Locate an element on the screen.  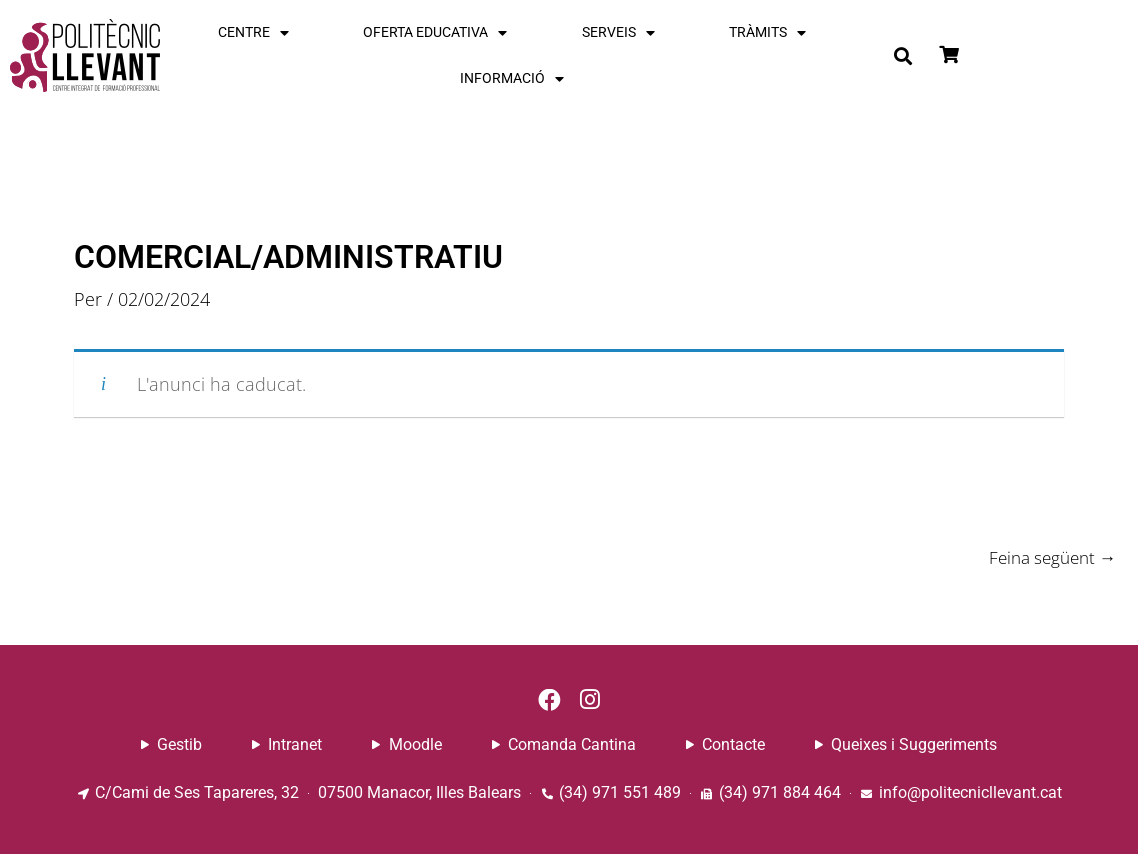
[button] is located at coordinates (902, 56).